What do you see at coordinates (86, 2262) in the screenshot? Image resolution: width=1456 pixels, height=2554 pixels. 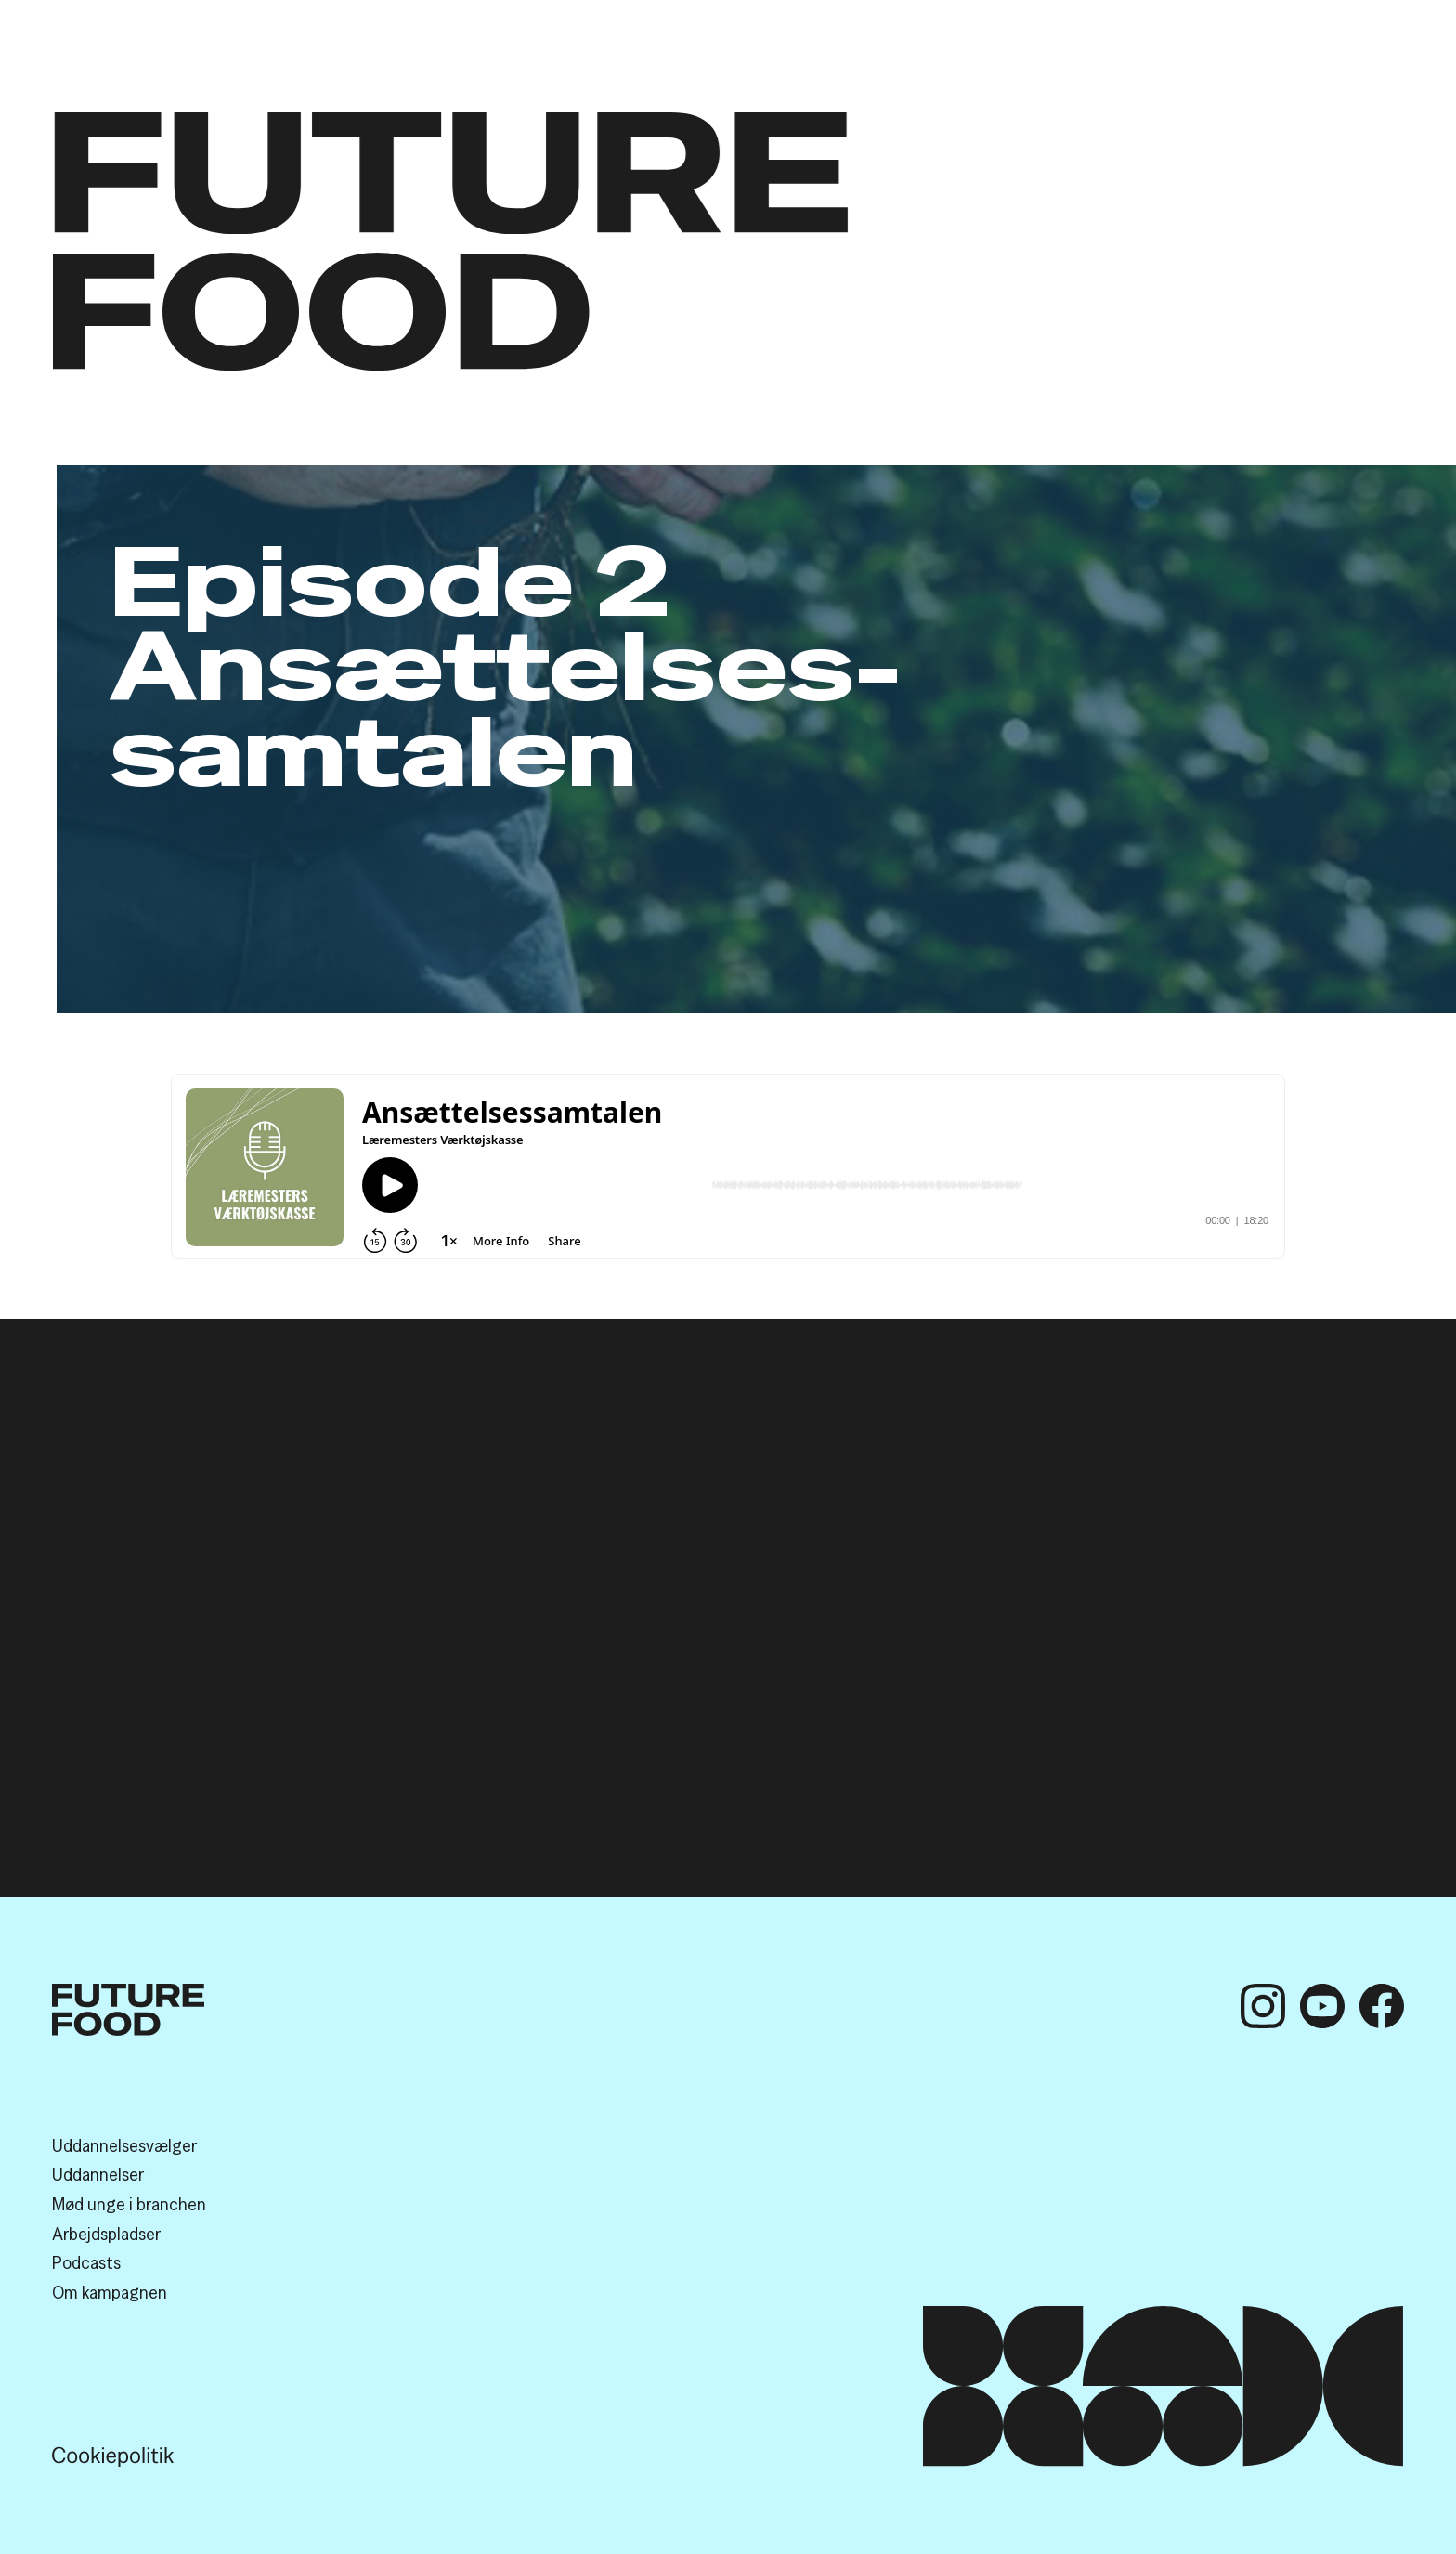 I see `Podcasts` at bounding box center [86, 2262].